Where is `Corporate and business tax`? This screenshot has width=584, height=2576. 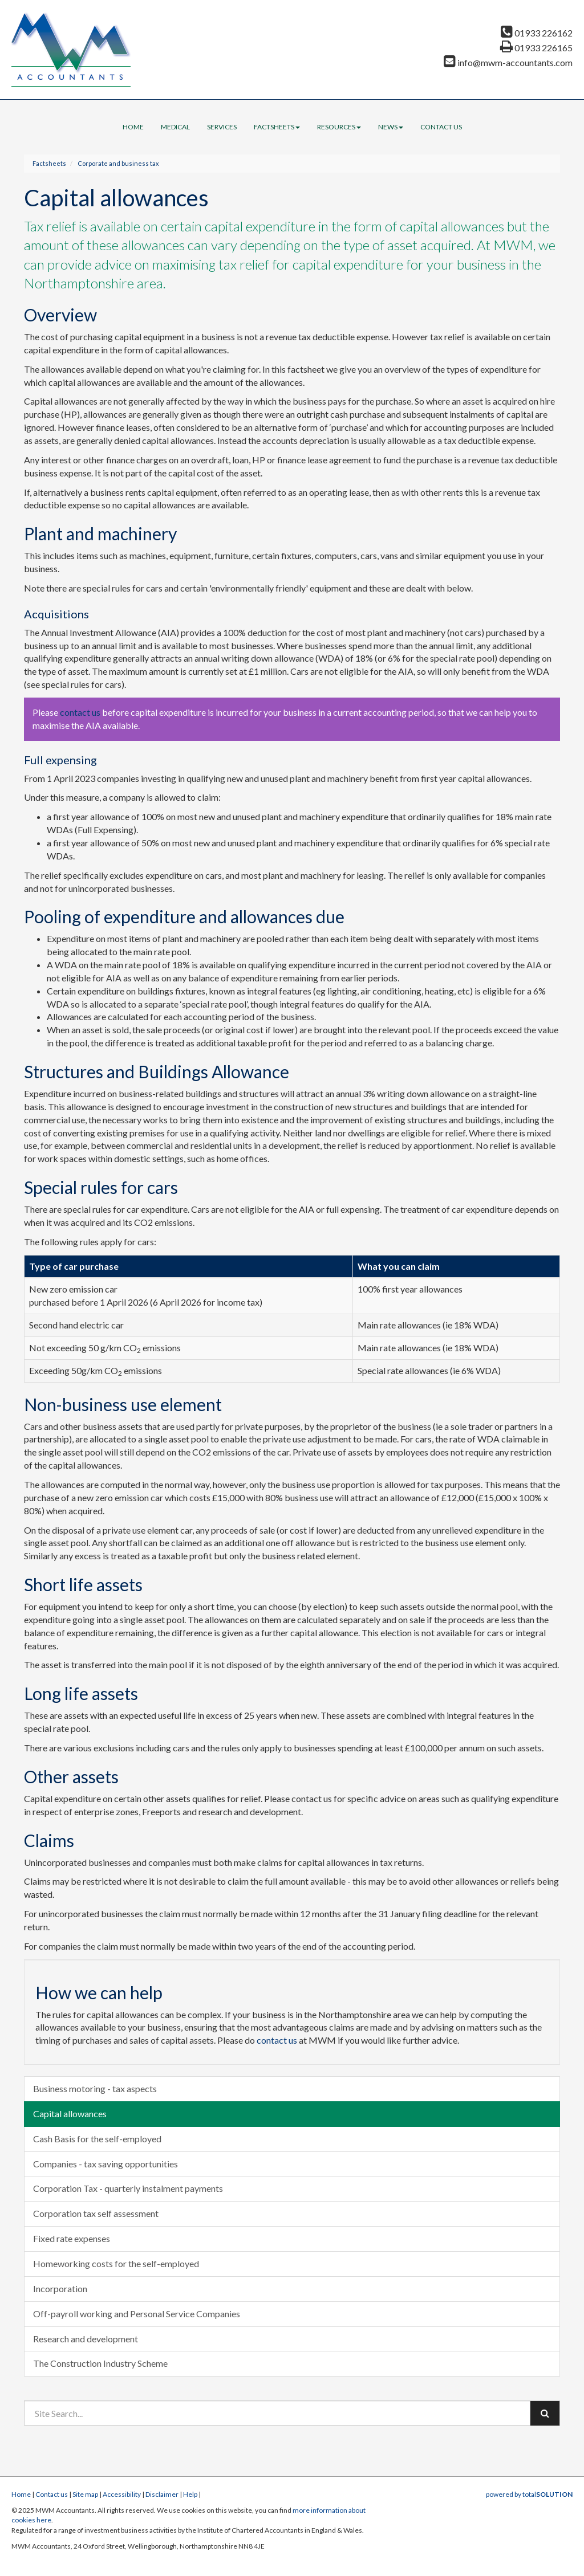
Corporate and business tax is located at coordinates (118, 163).